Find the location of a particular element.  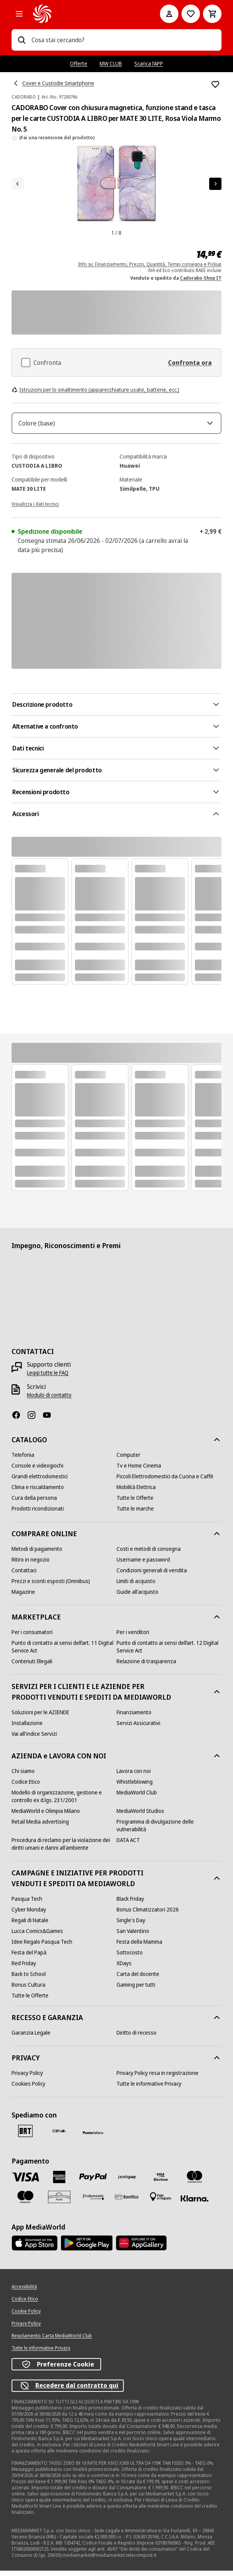

[Diritto di recesso] is located at coordinates (136, 2038).